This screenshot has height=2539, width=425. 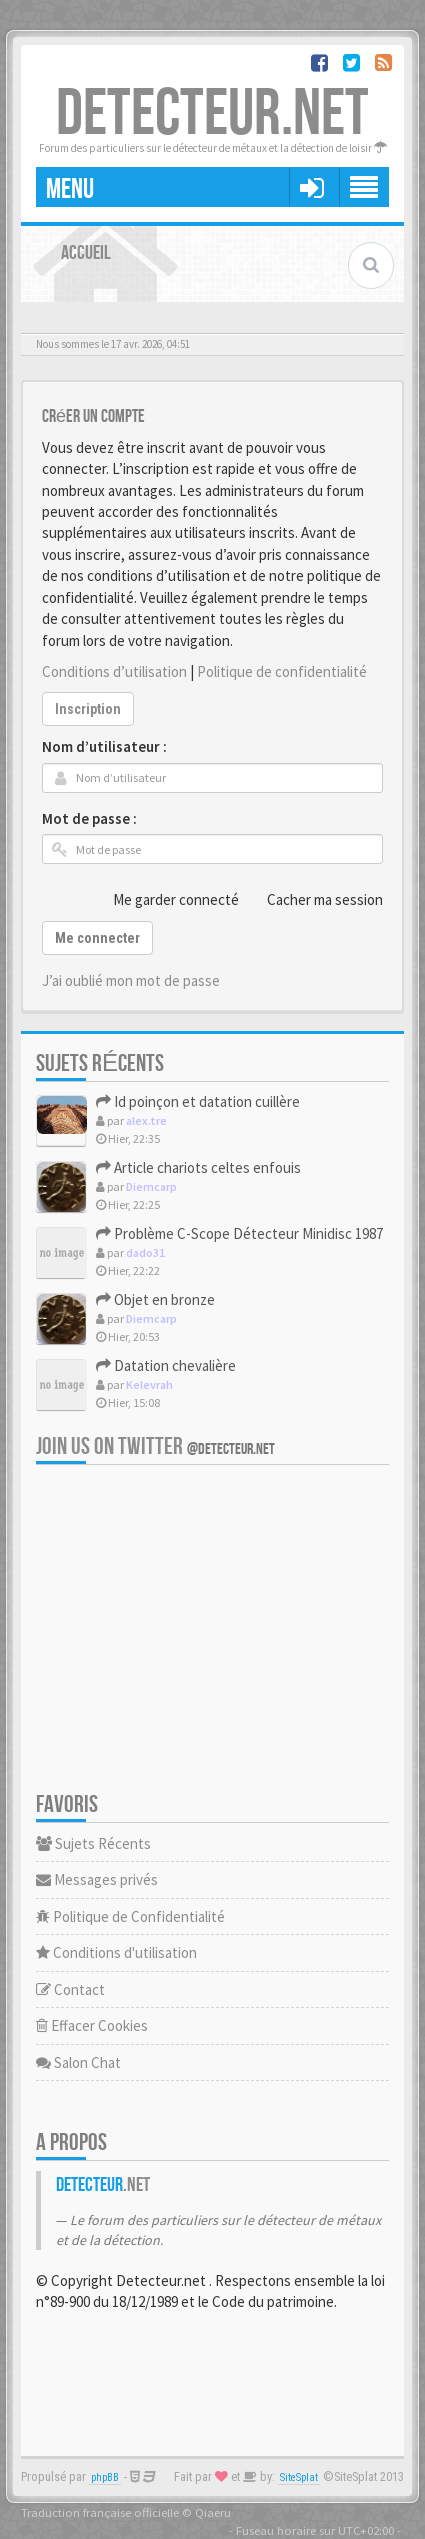 I want to click on Mot de passe :, so click(x=89, y=818).